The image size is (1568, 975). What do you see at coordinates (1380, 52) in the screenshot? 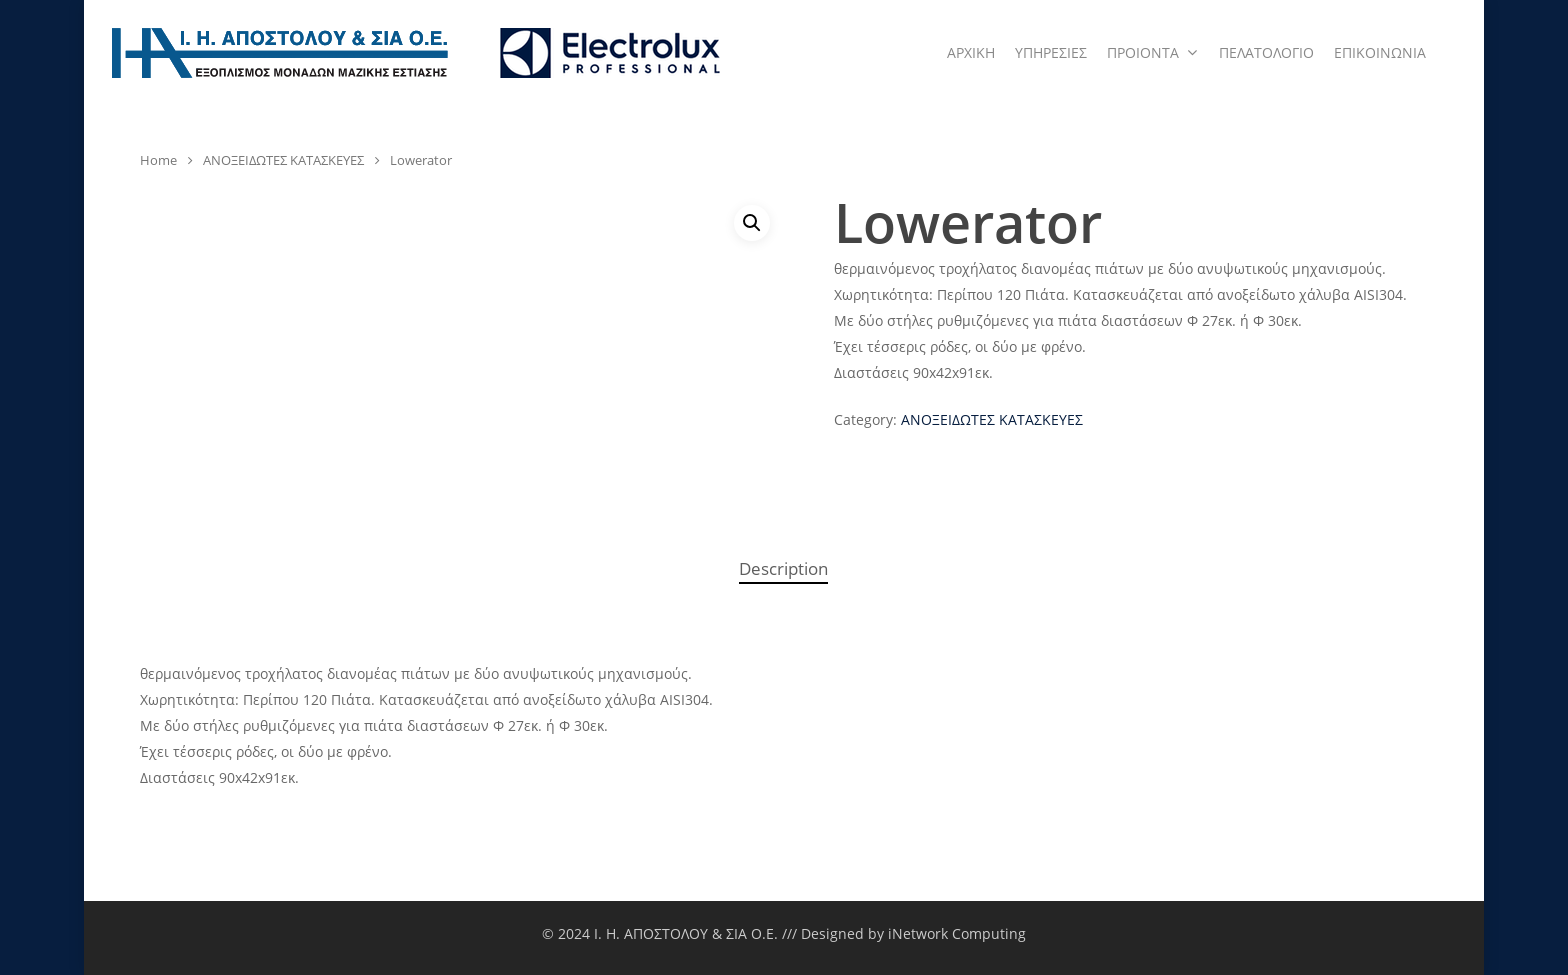
I see `ΕΠΙΚΟΙΝΩΝΙΑ` at bounding box center [1380, 52].